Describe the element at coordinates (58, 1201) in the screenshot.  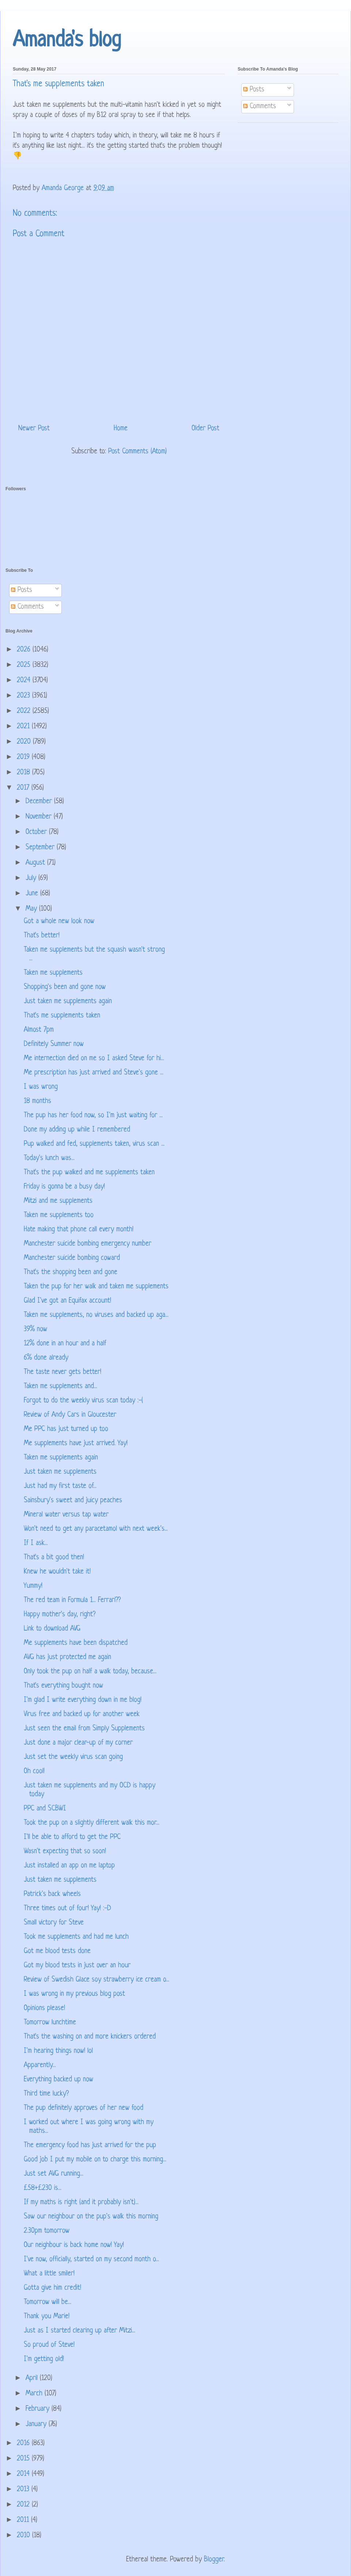
I see `Mitzi and me supplements` at that location.